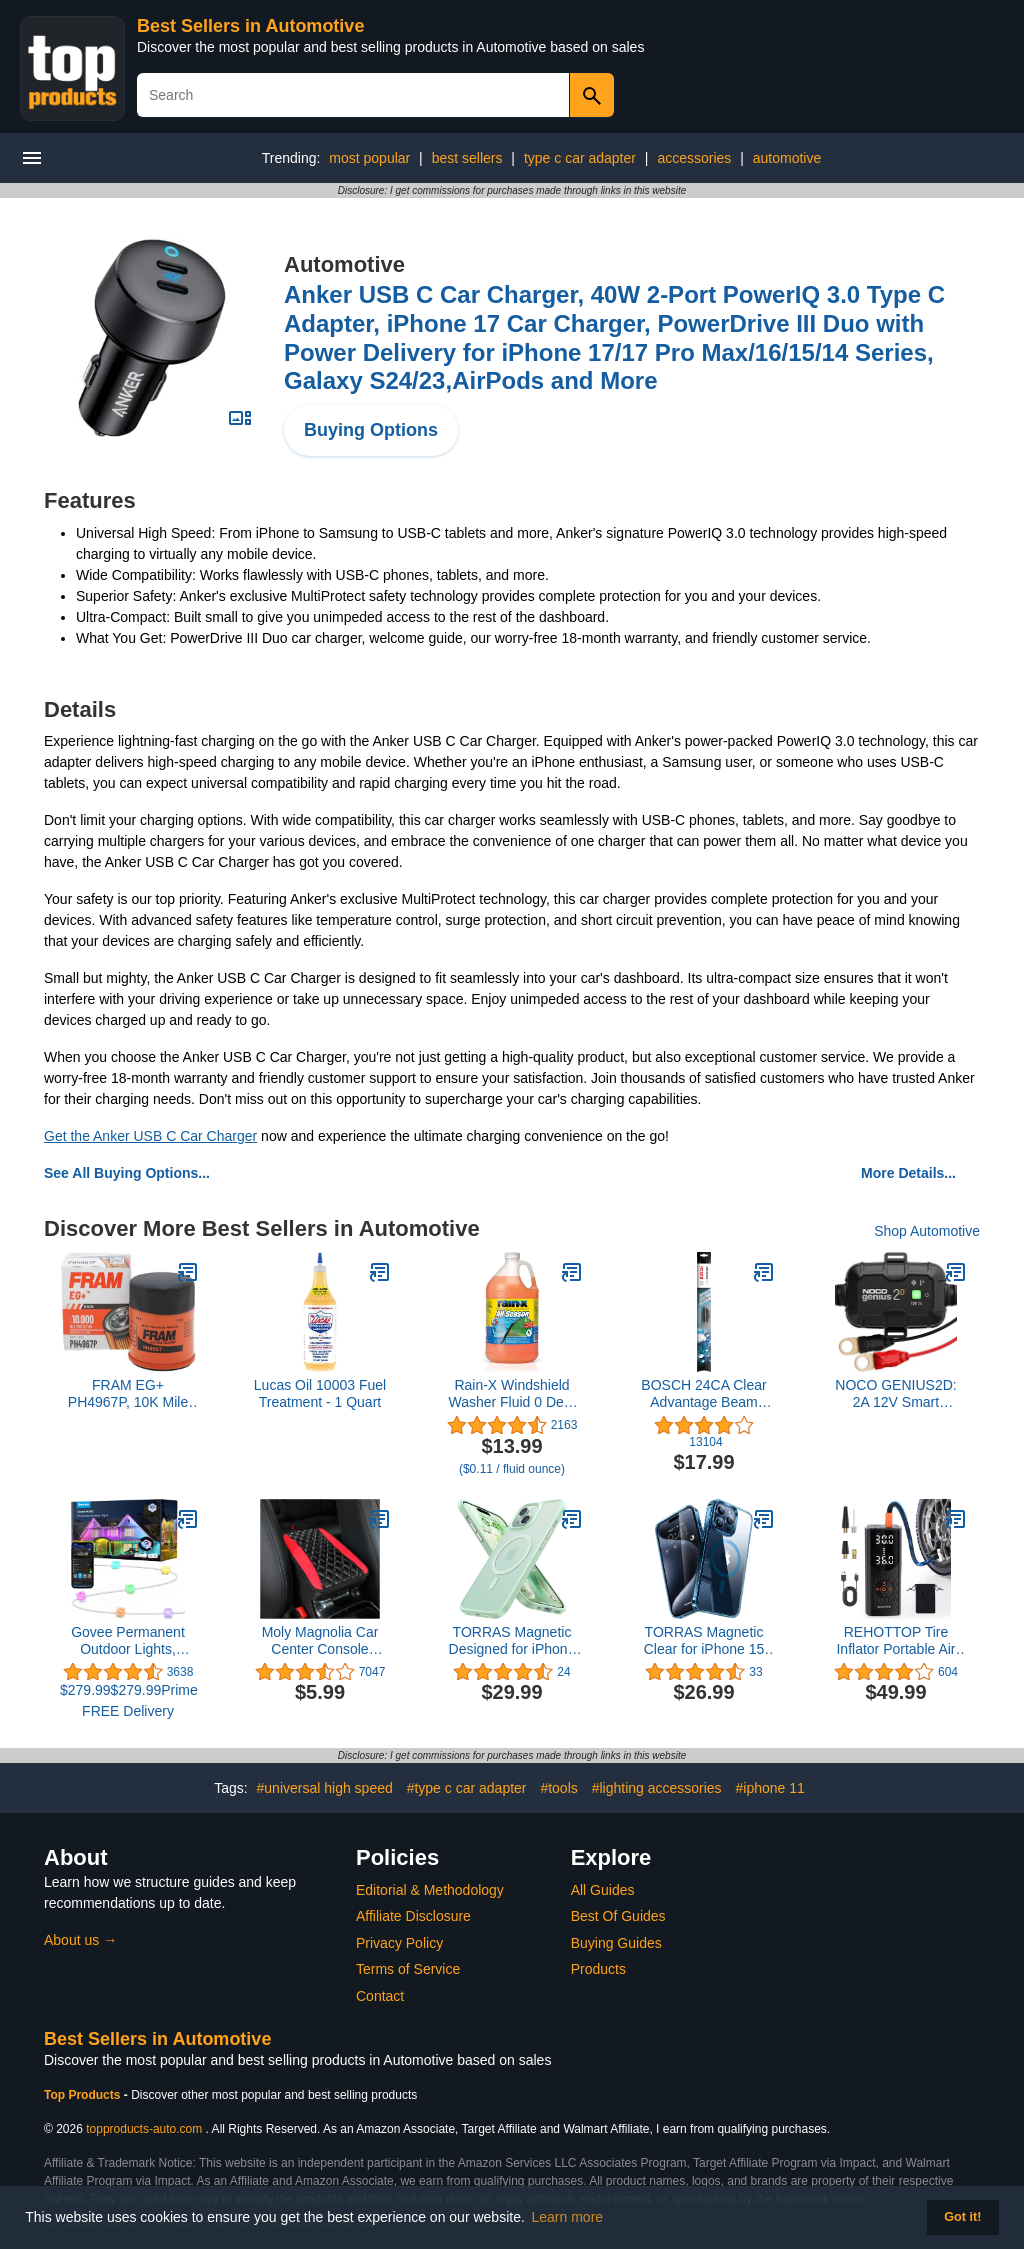 The height and width of the screenshot is (2249, 1024). I want to click on topproducts-auto.com, so click(144, 2129).